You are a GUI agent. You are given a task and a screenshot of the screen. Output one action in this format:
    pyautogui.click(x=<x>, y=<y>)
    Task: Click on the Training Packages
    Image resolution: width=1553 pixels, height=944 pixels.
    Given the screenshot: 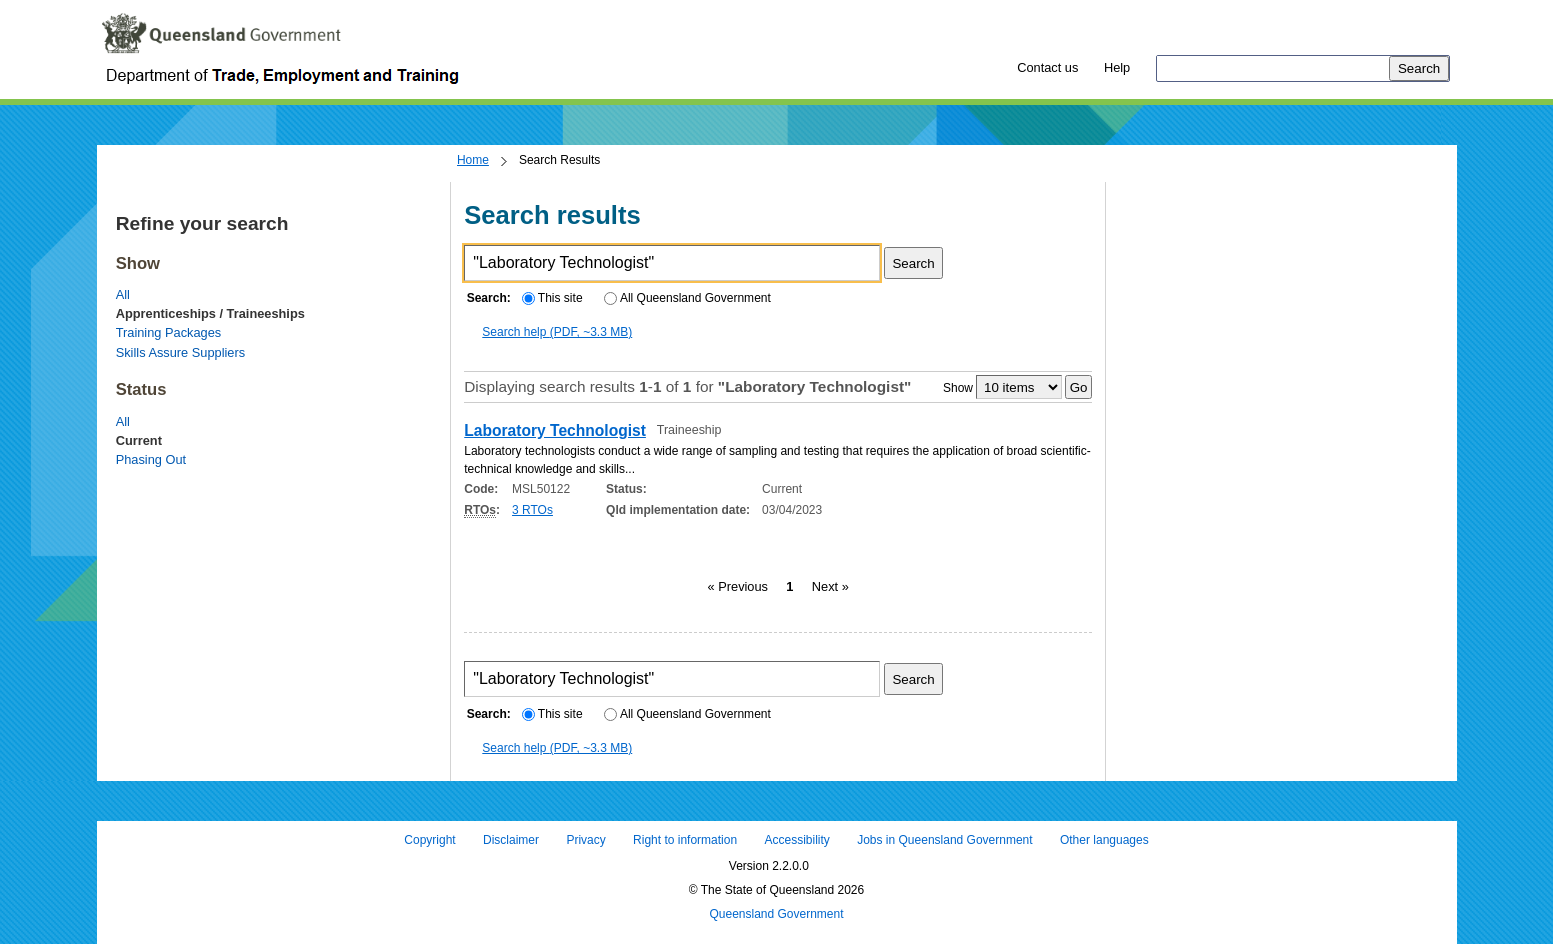 What is the action you would take?
    pyautogui.click(x=169, y=332)
    